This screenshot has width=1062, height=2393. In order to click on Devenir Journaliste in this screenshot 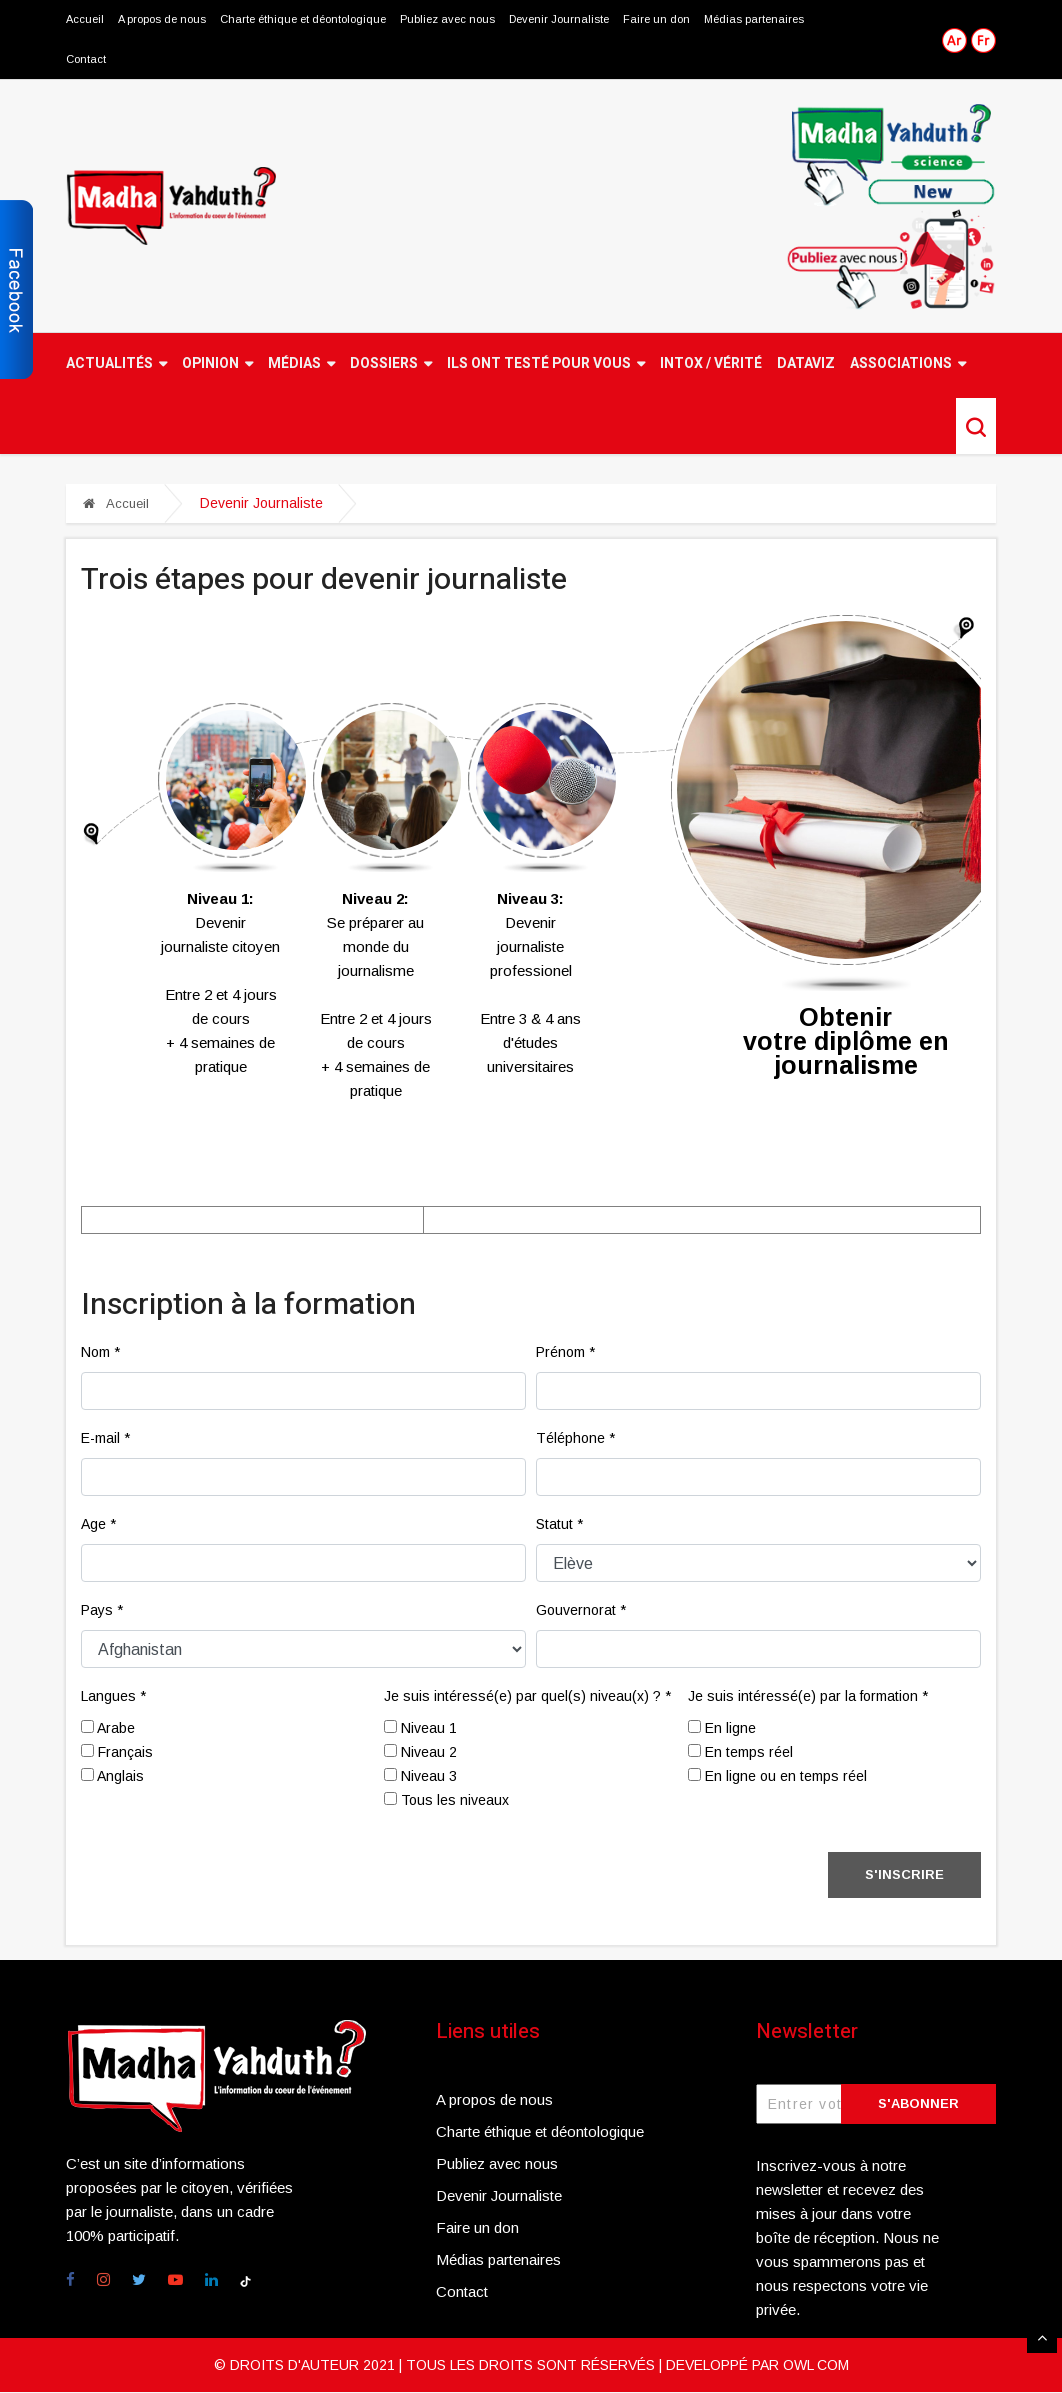, I will do `click(560, 20)`.